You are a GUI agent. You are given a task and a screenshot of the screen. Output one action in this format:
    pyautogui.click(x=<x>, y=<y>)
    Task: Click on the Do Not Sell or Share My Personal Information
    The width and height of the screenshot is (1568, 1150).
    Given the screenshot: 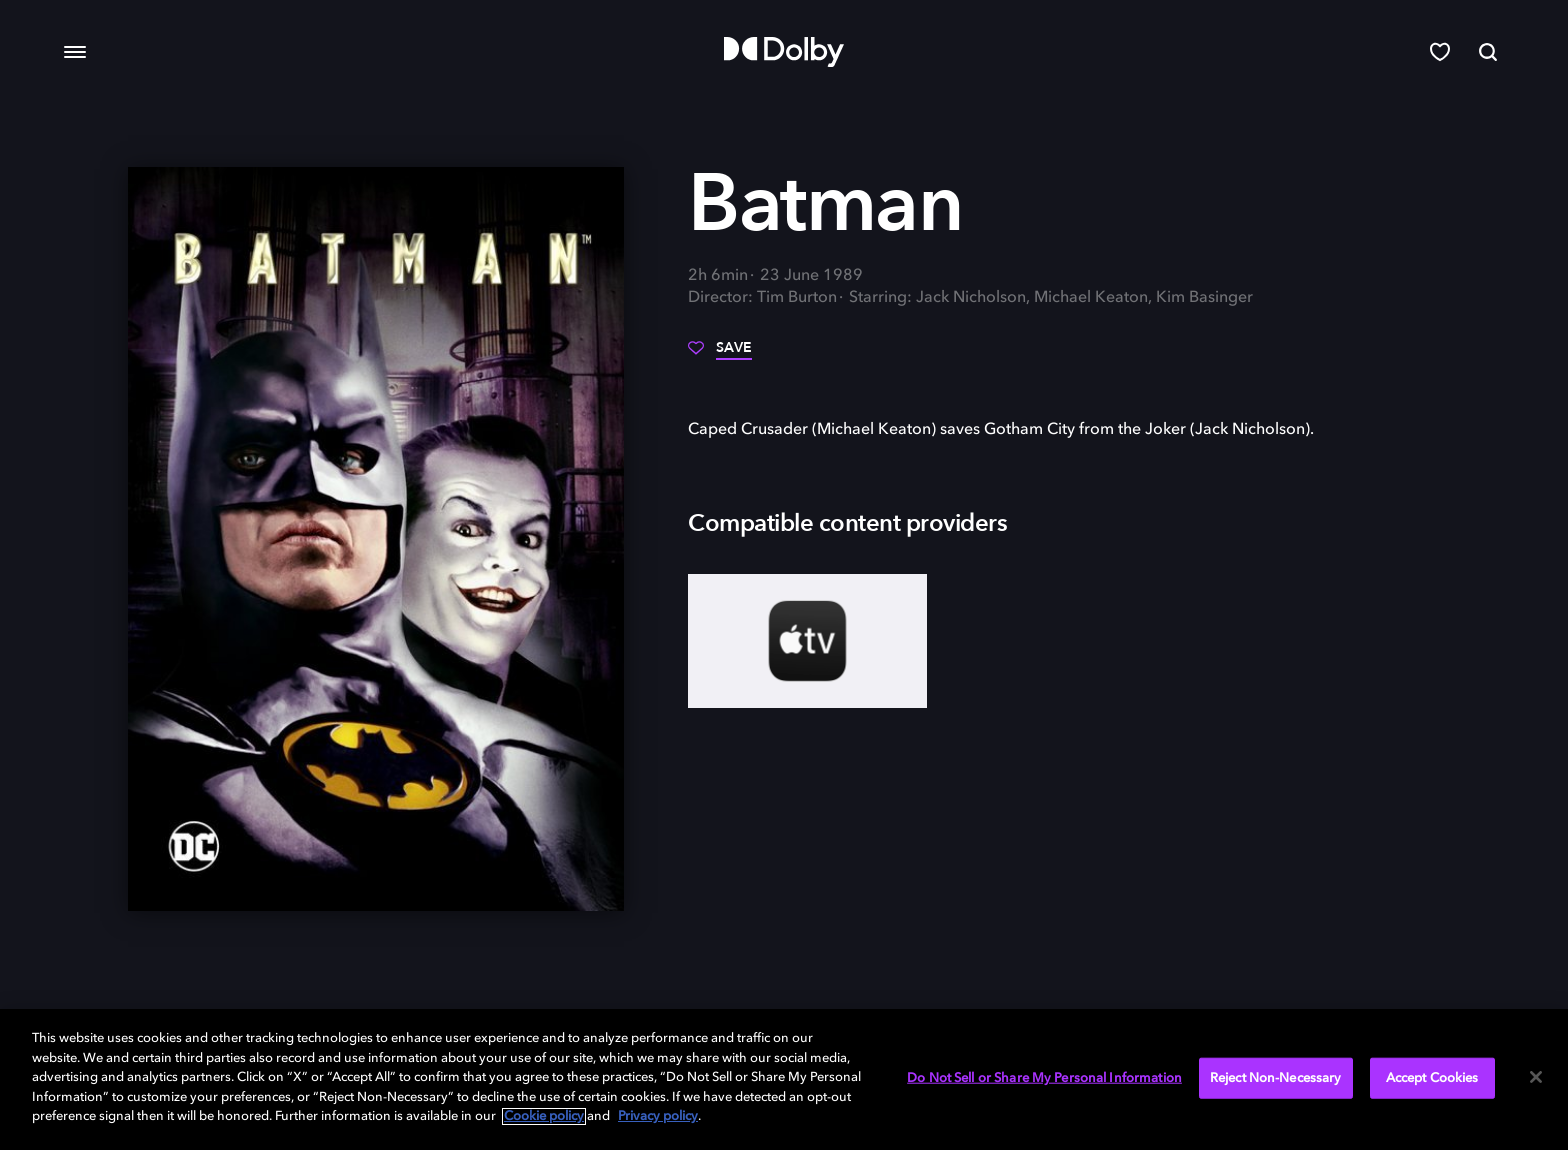 What is the action you would take?
    pyautogui.click(x=1044, y=1077)
    